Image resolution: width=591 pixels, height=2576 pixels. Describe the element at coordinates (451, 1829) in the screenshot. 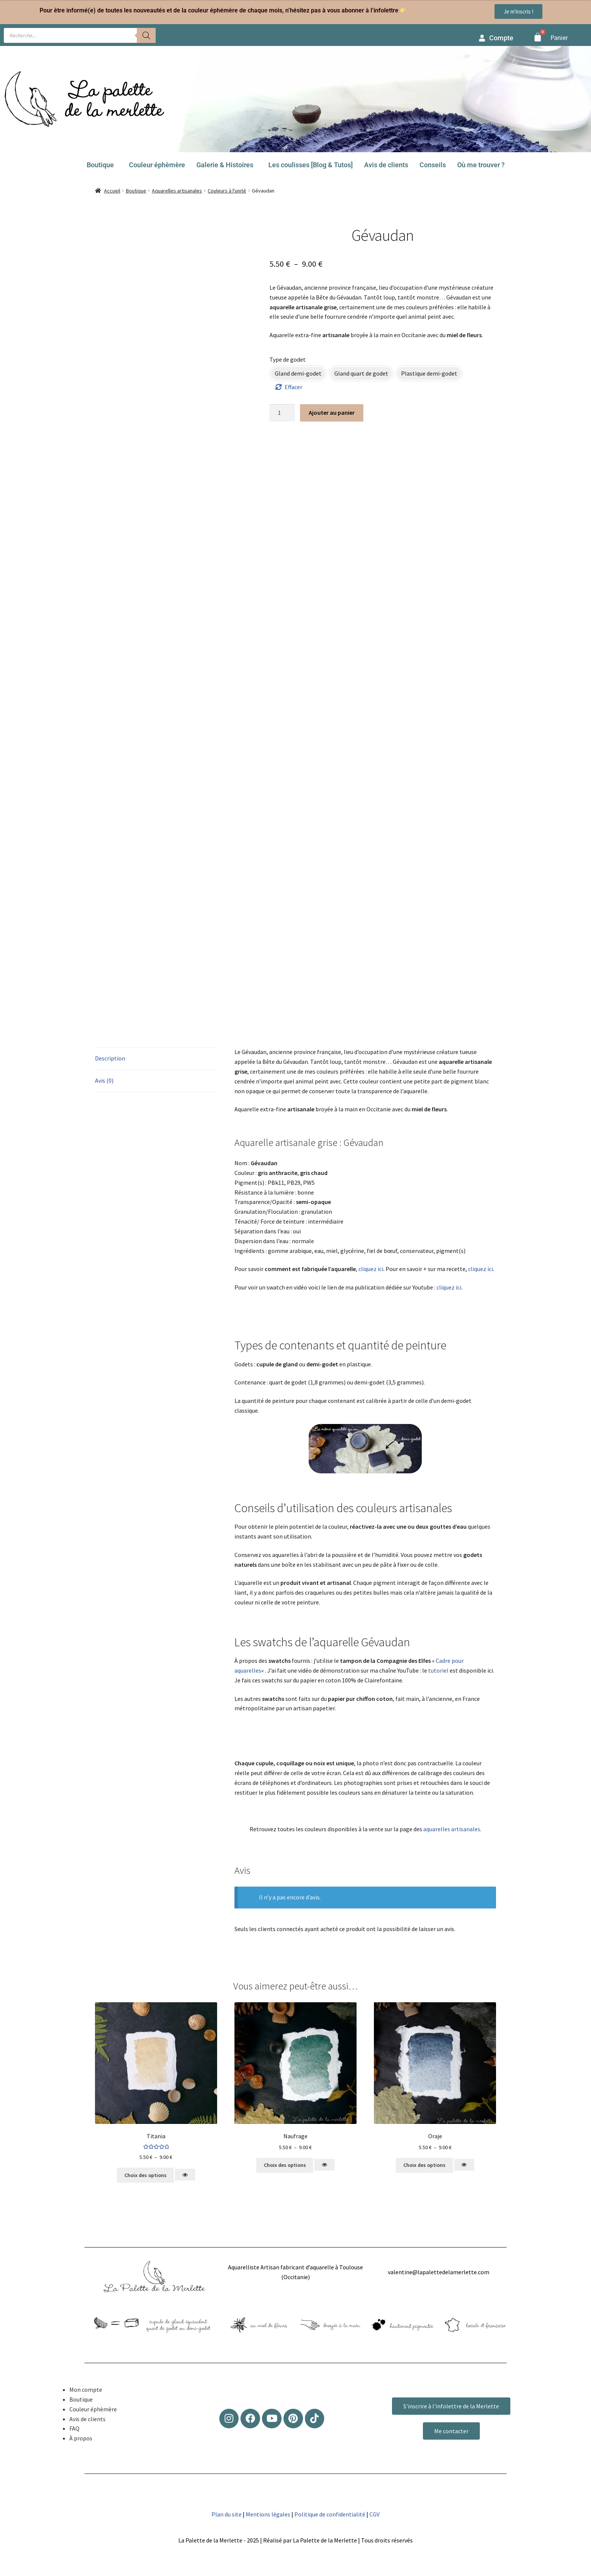

I see `aquarelles artisanales` at that location.